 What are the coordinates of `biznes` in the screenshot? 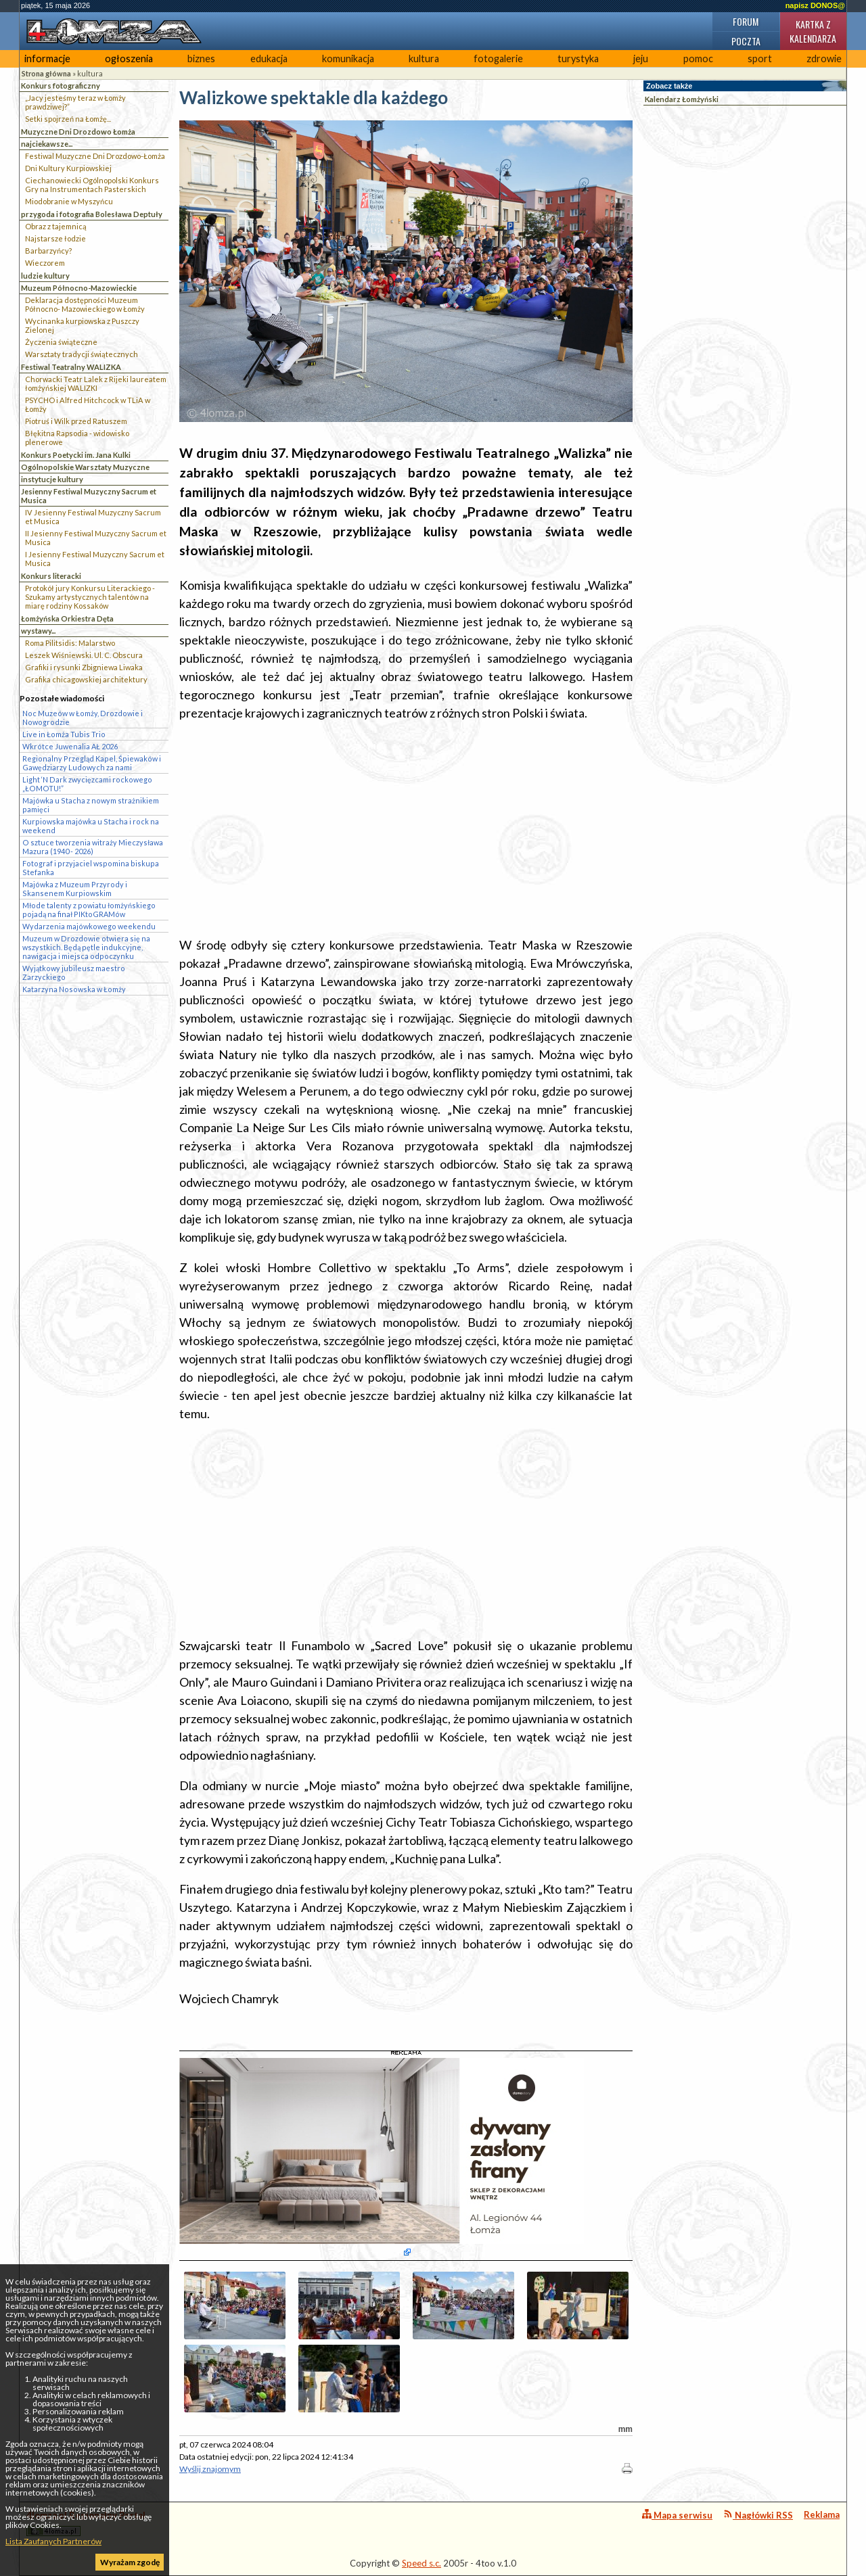 It's located at (201, 58).